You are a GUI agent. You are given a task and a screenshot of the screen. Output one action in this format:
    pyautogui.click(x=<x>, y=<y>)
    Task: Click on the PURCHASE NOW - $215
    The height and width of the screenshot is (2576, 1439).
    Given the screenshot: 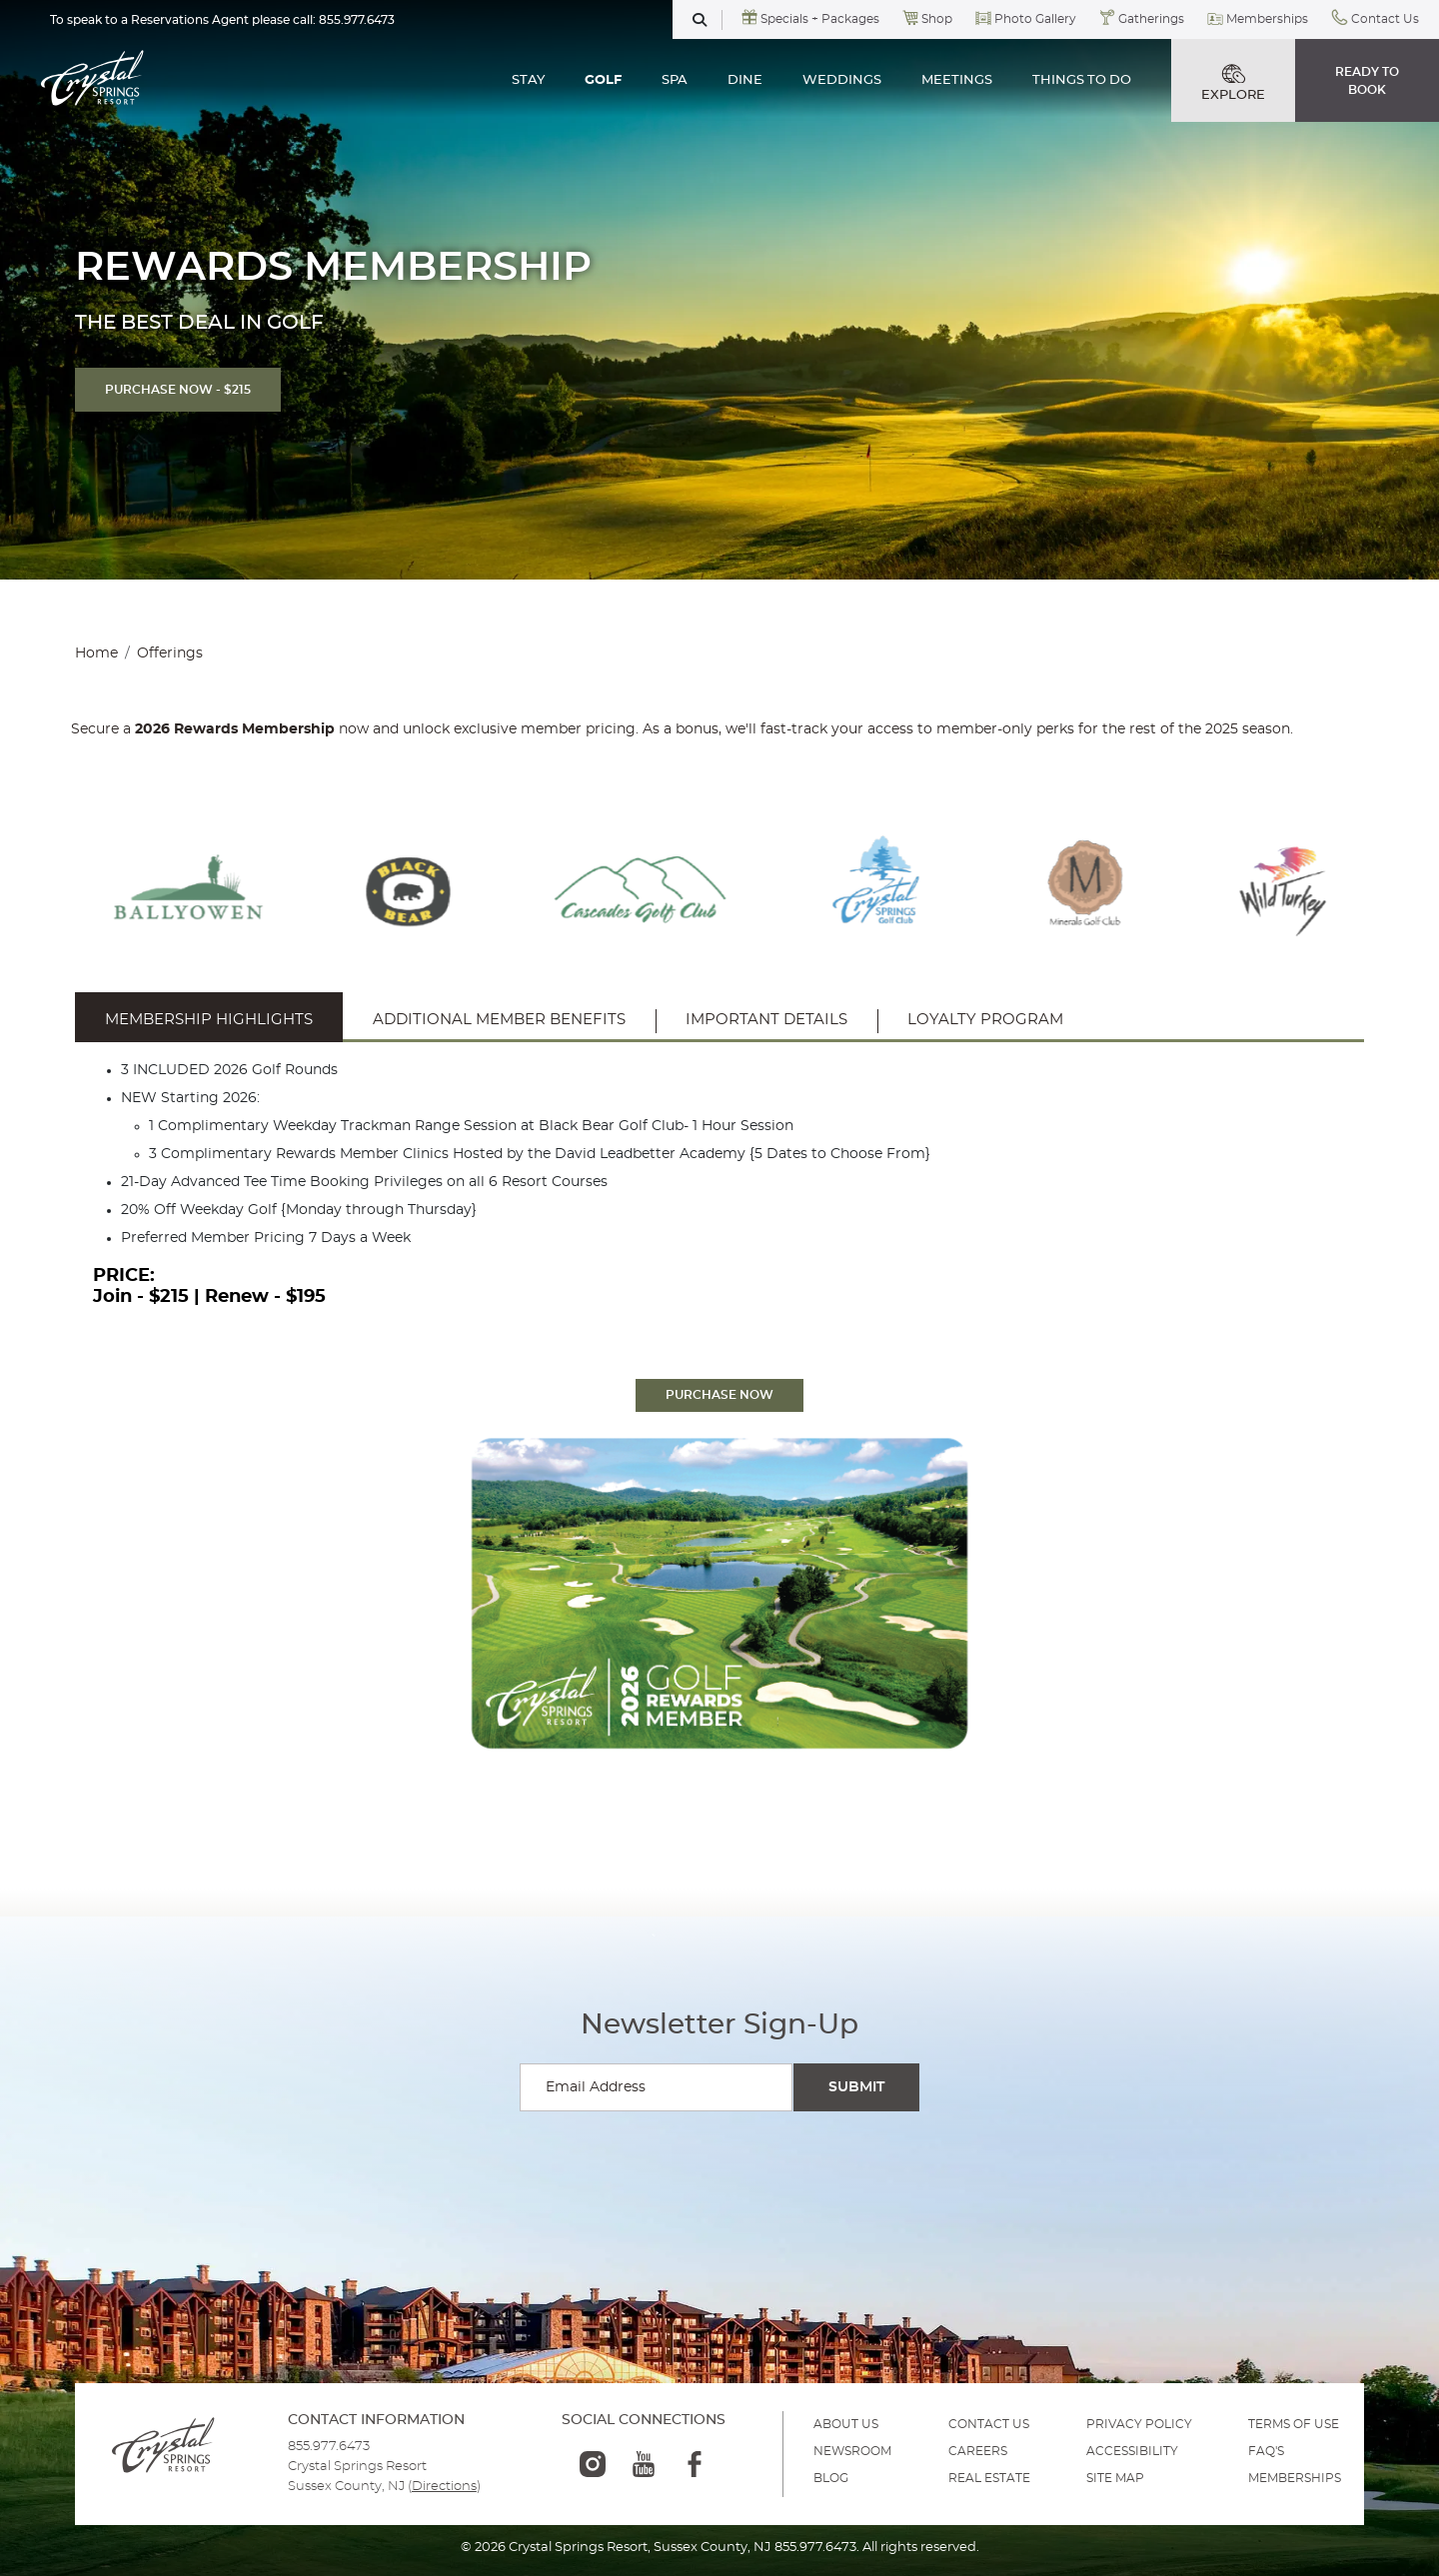 What is the action you would take?
    pyautogui.click(x=178, y=390)
    